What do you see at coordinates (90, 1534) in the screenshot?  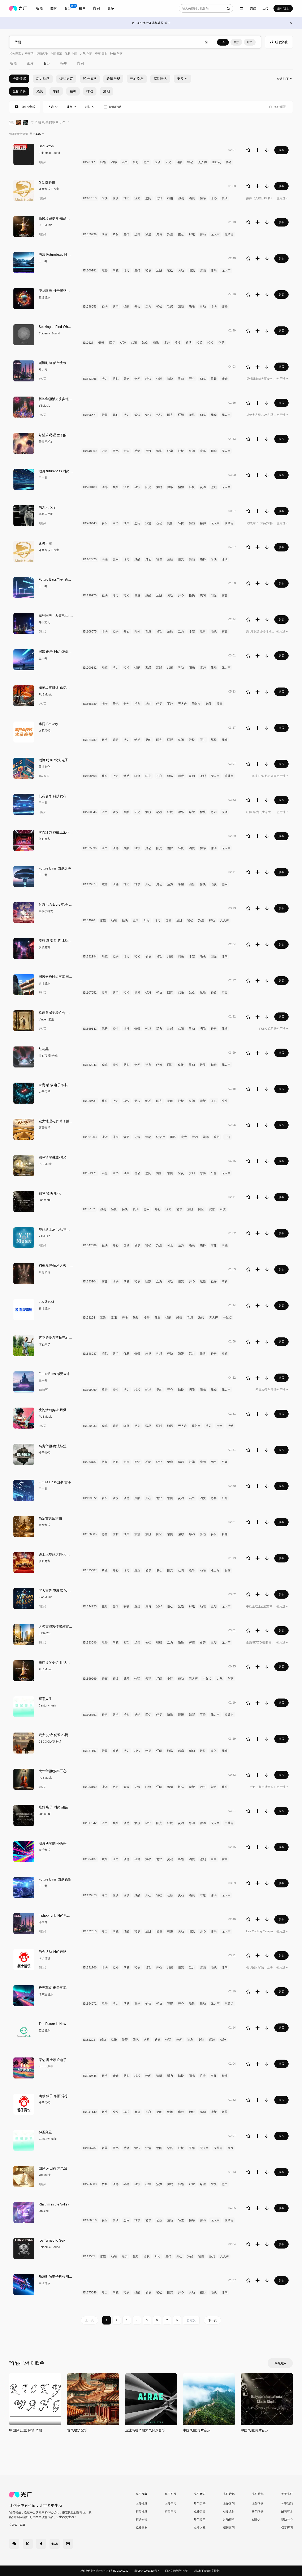 I see `ID:376985` at bounding box center [90, 1534].